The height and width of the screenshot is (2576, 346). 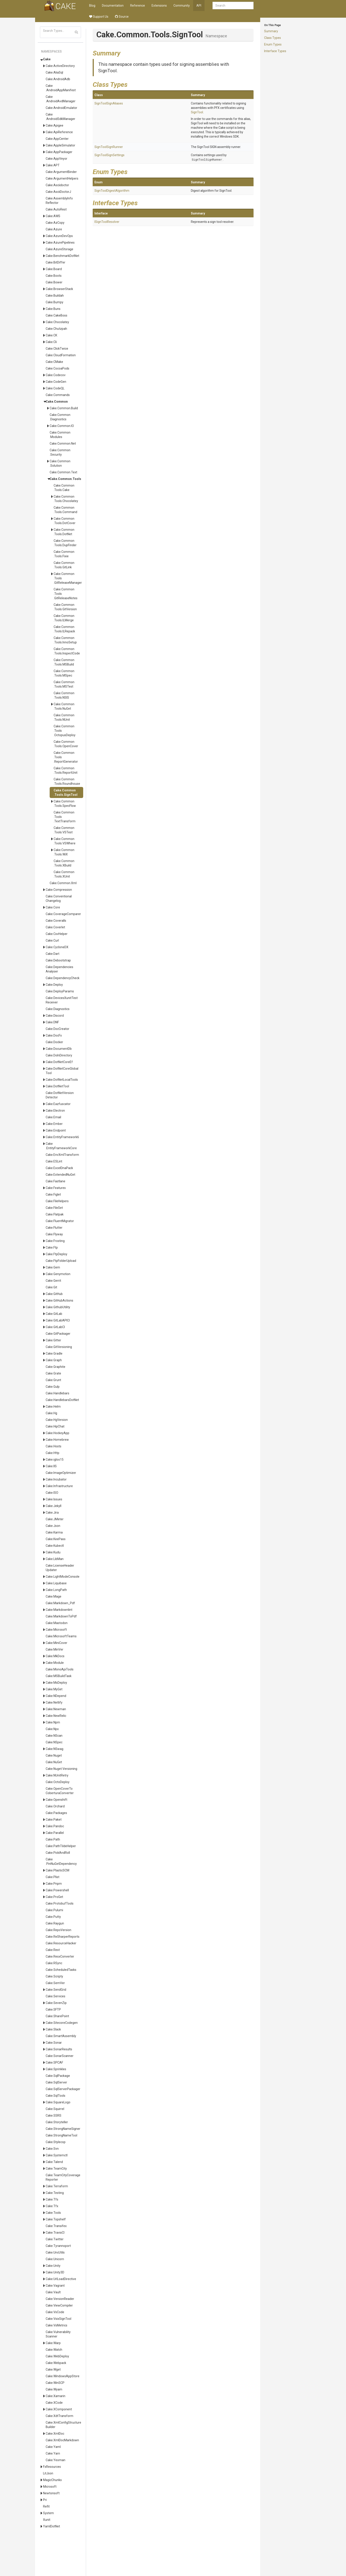 What do you see at coordinates (59, 1347) in the screenshot?
I see `Cake.GitVersioning` at bounding box center [59, 1347].